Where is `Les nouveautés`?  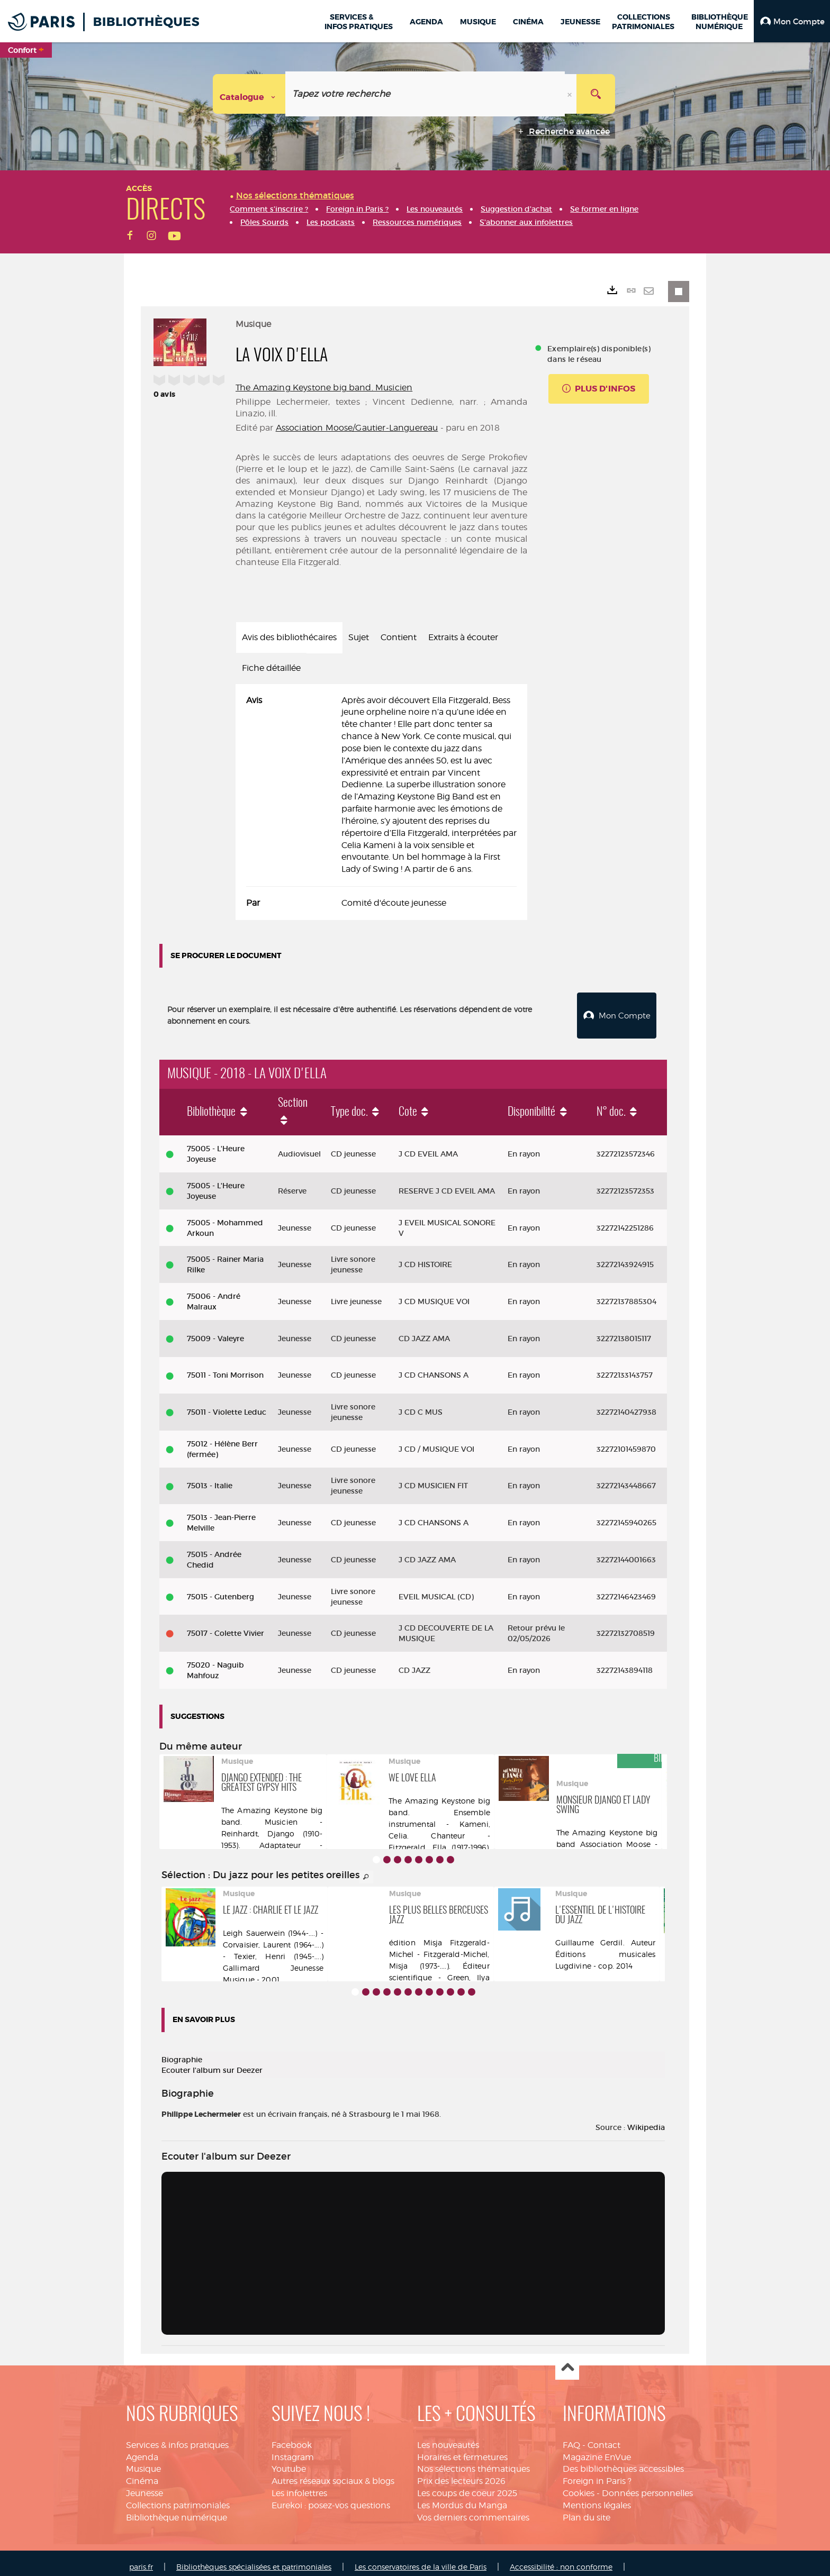
Les nouveautés is located at coordinates (448, 2438).